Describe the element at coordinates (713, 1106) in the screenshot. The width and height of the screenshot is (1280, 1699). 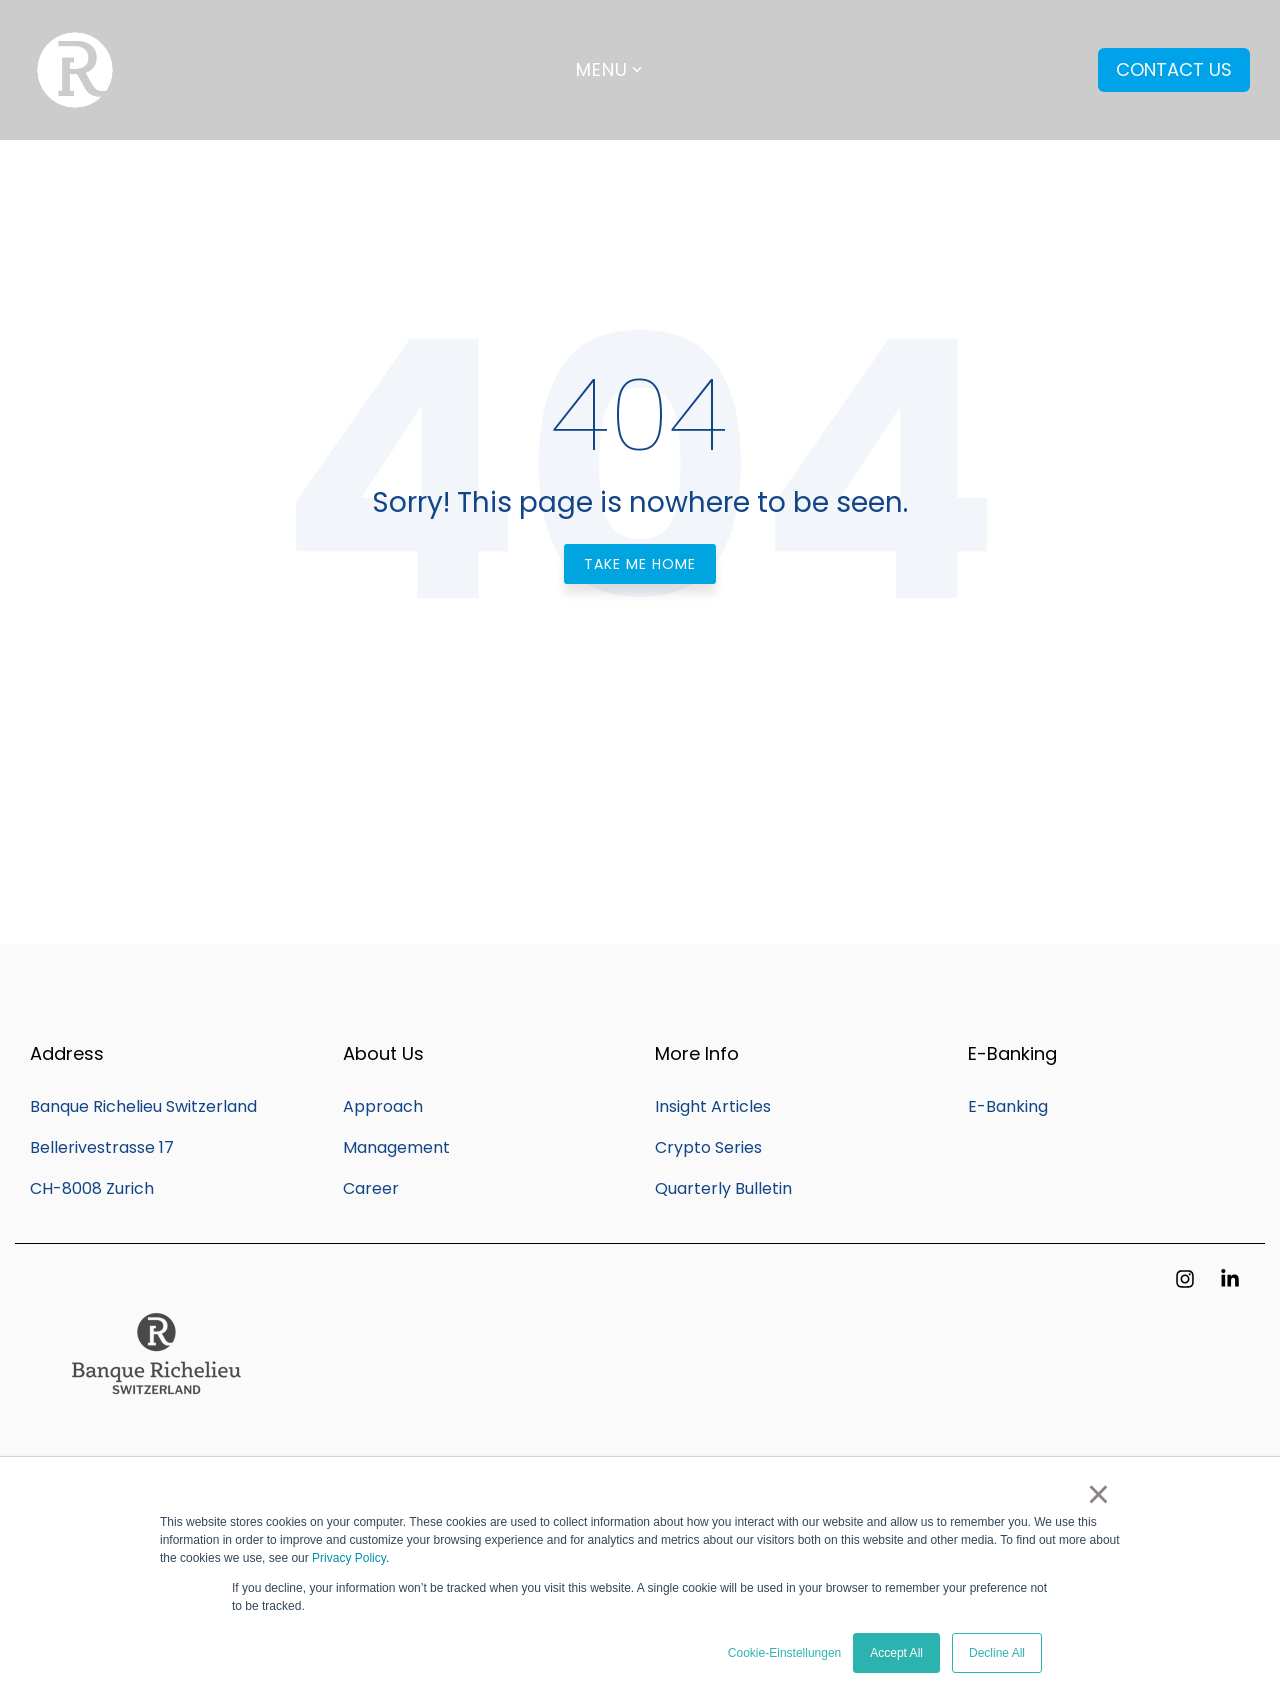
I see `Insight Articles [menuitem]` at that location.